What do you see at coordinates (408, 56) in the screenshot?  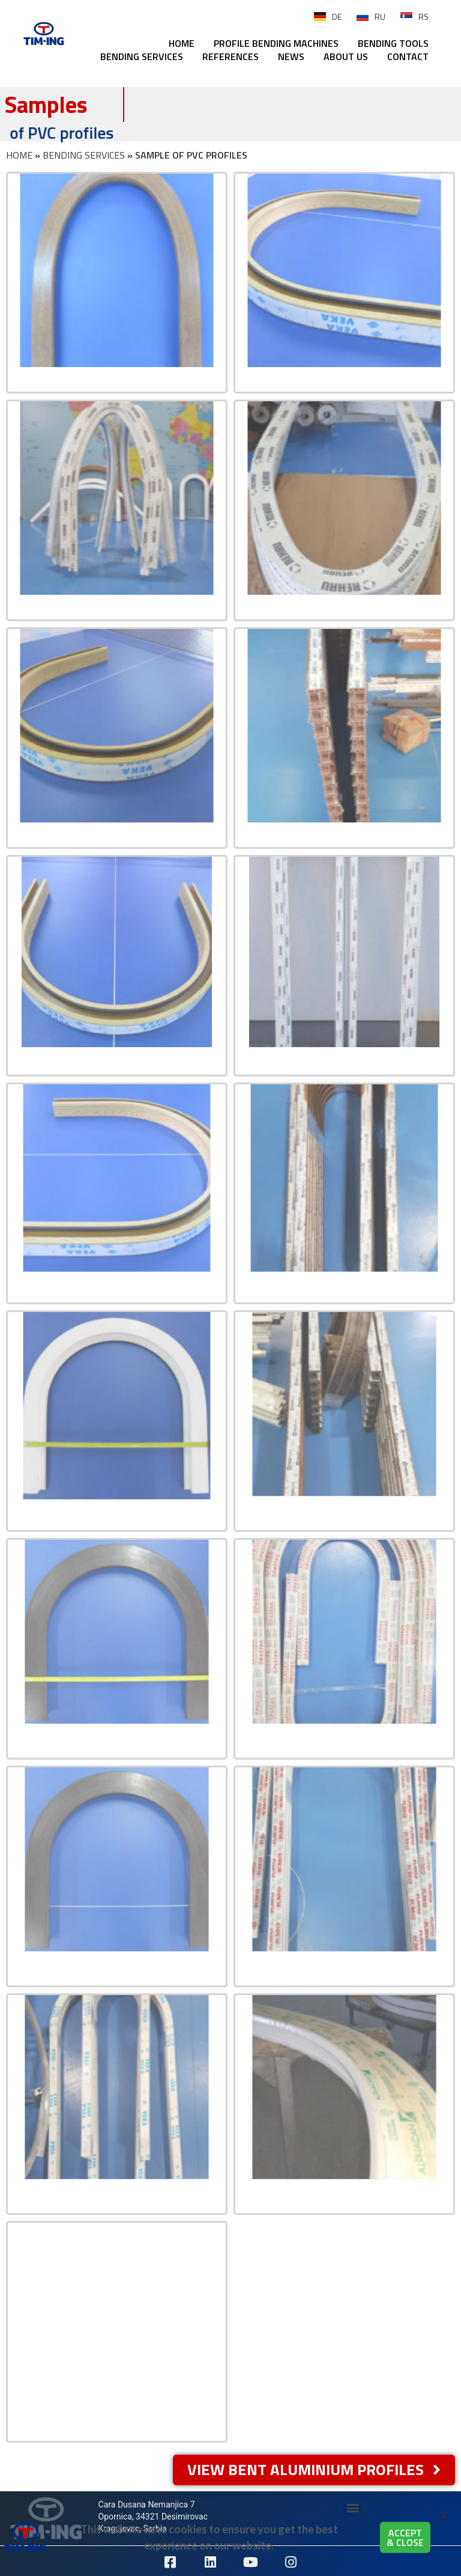 I see `CONTACT` at bounding box center [408, 56].